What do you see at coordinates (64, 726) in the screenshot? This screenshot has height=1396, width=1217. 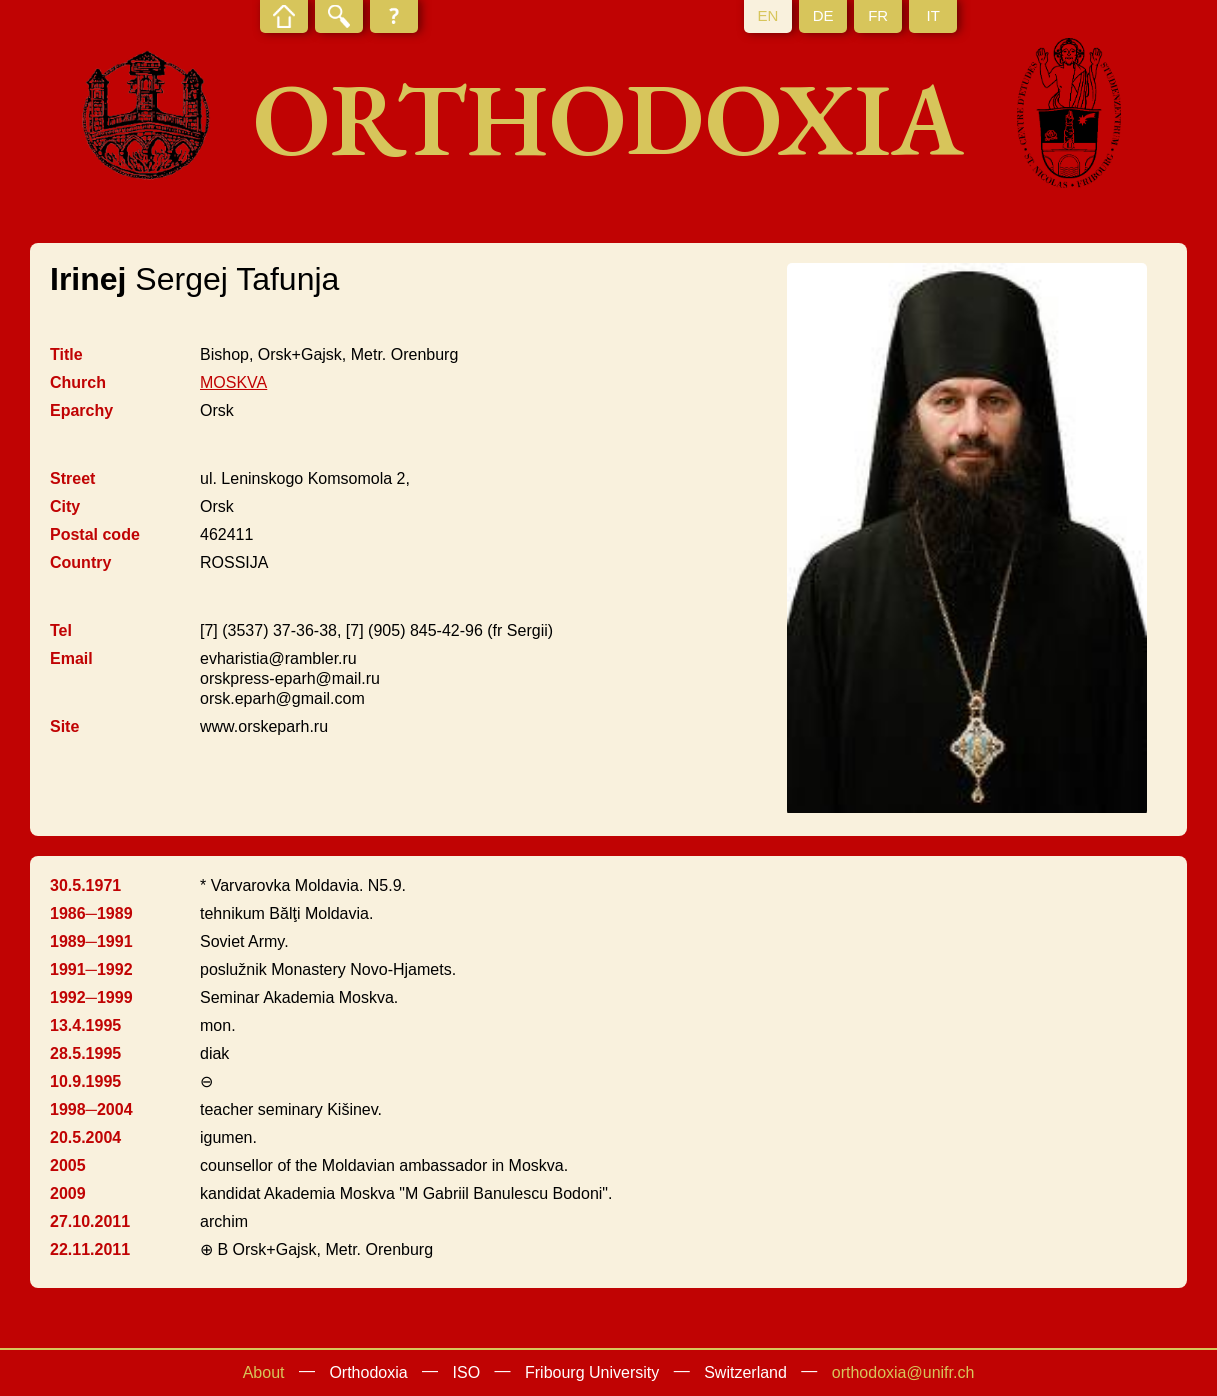 I see `Site` at bounding box center [64, 726].